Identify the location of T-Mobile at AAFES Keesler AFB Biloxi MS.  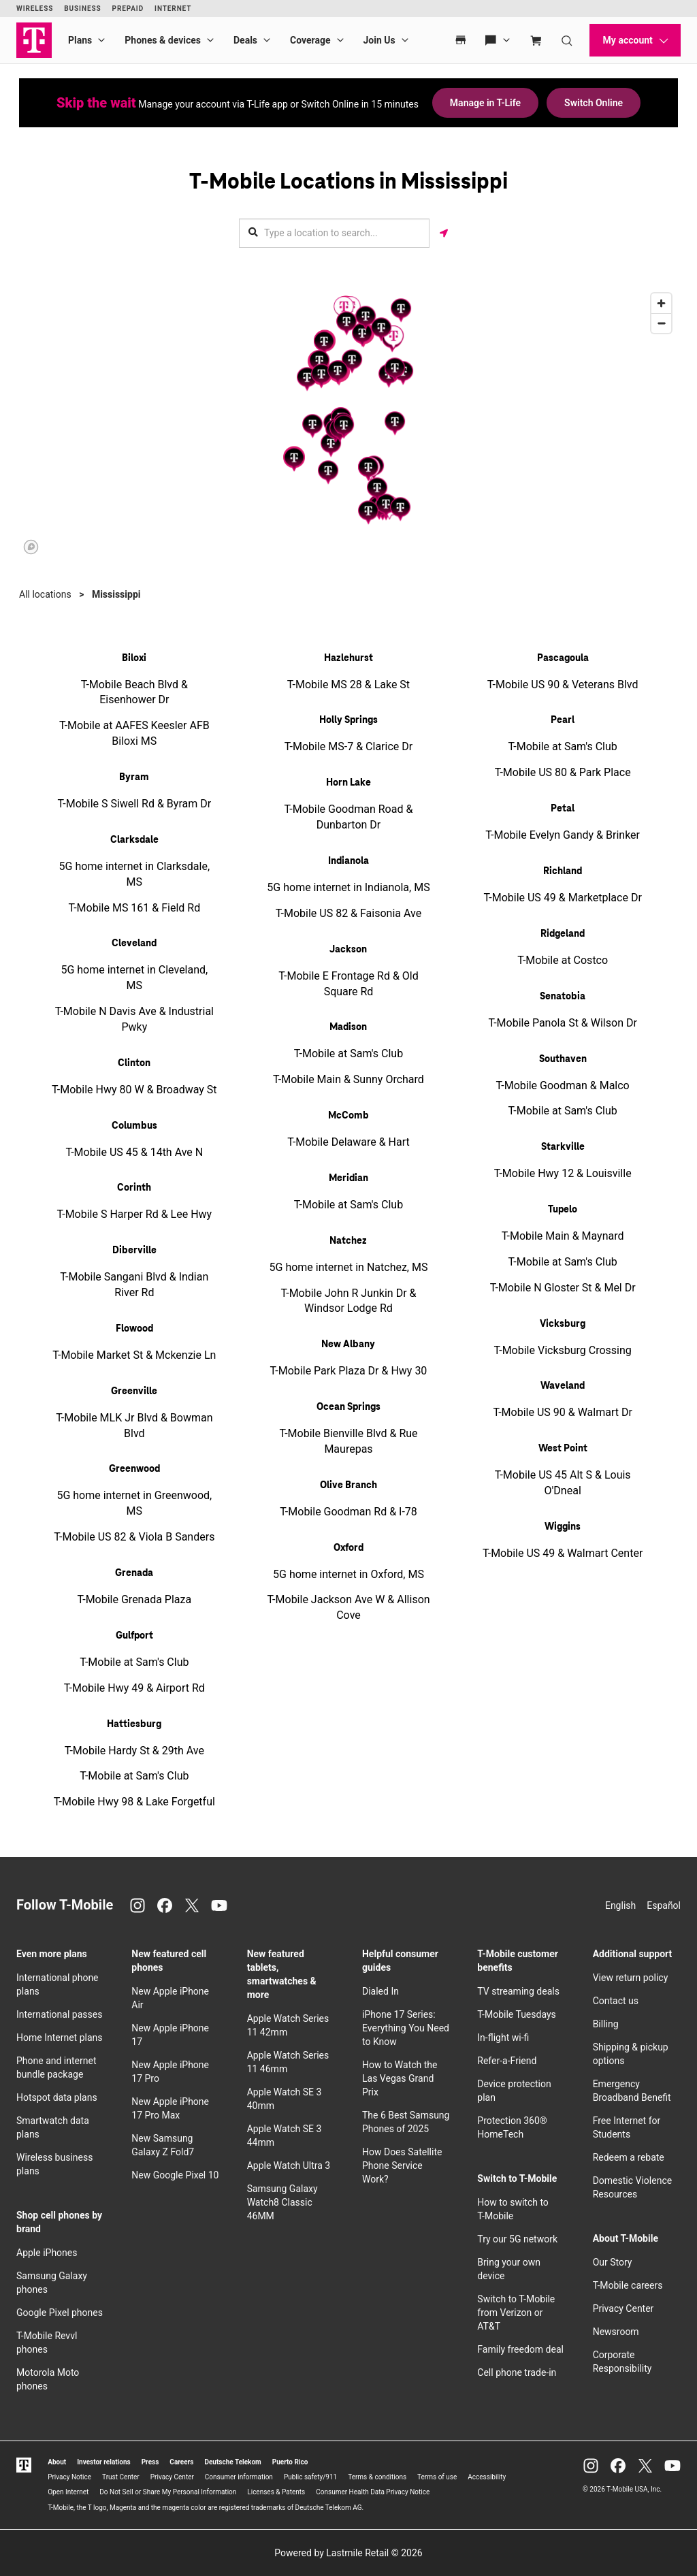
(134, 733).